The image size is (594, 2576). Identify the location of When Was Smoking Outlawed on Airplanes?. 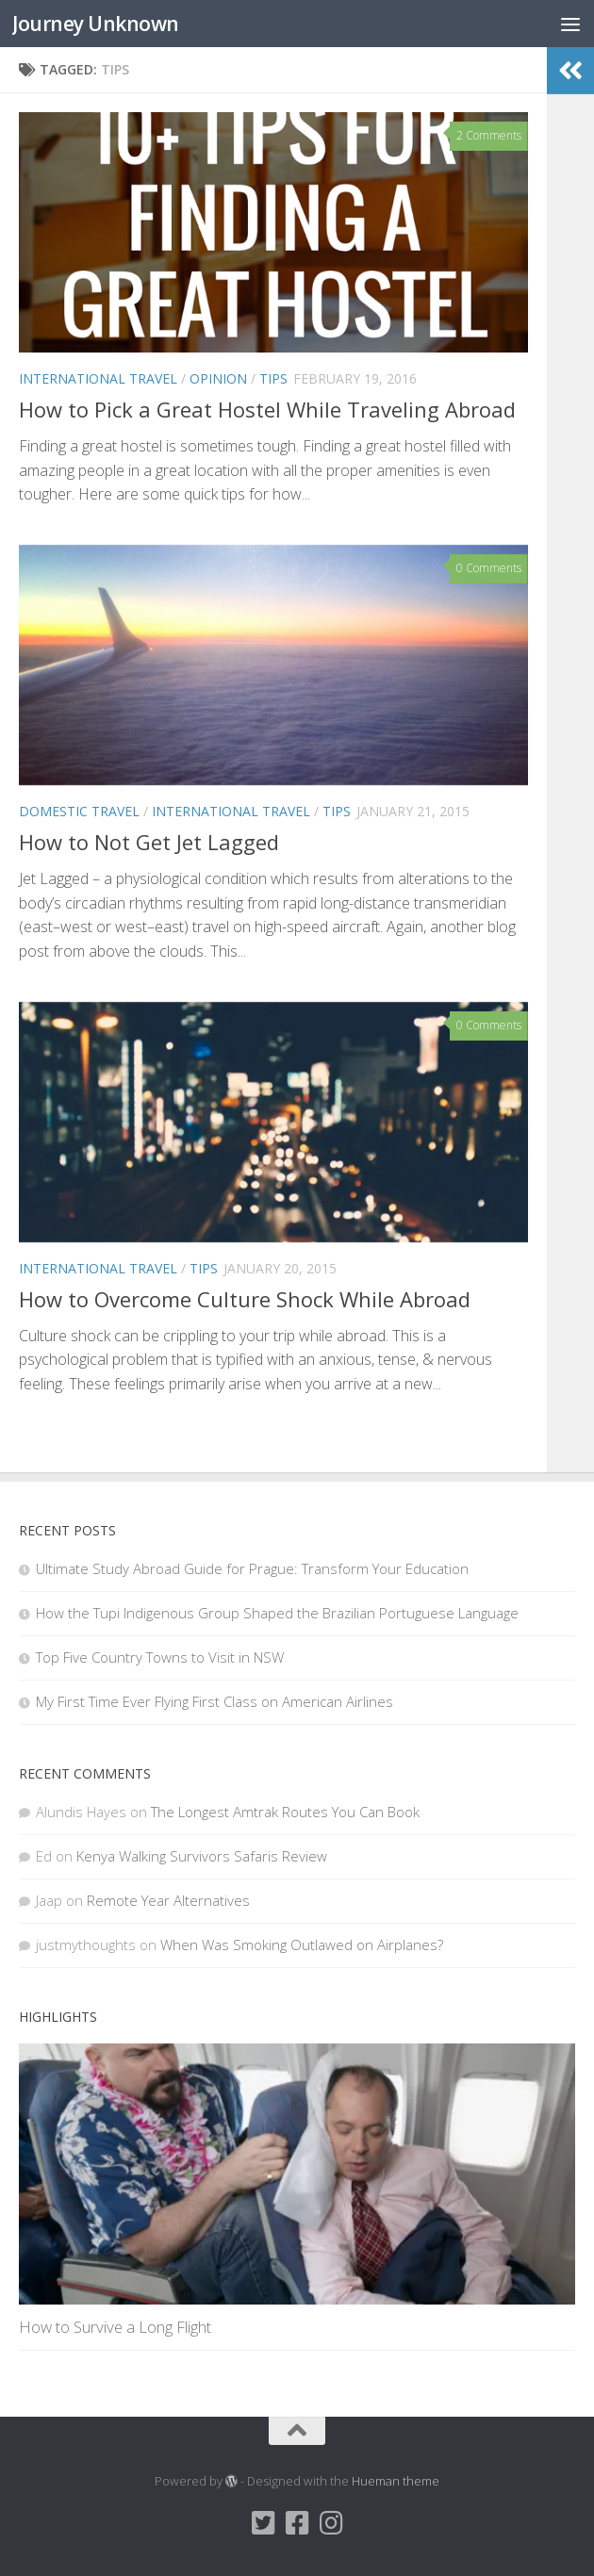
(301, 1944).